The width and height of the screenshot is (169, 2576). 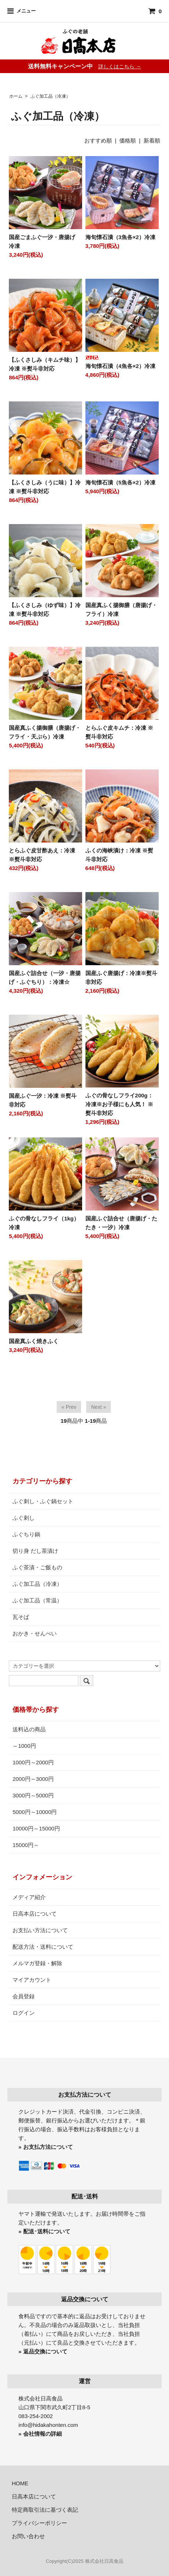 I want to click on ふぐ刺し・ふぐ鍋セット, so click(x=43, y=1501).